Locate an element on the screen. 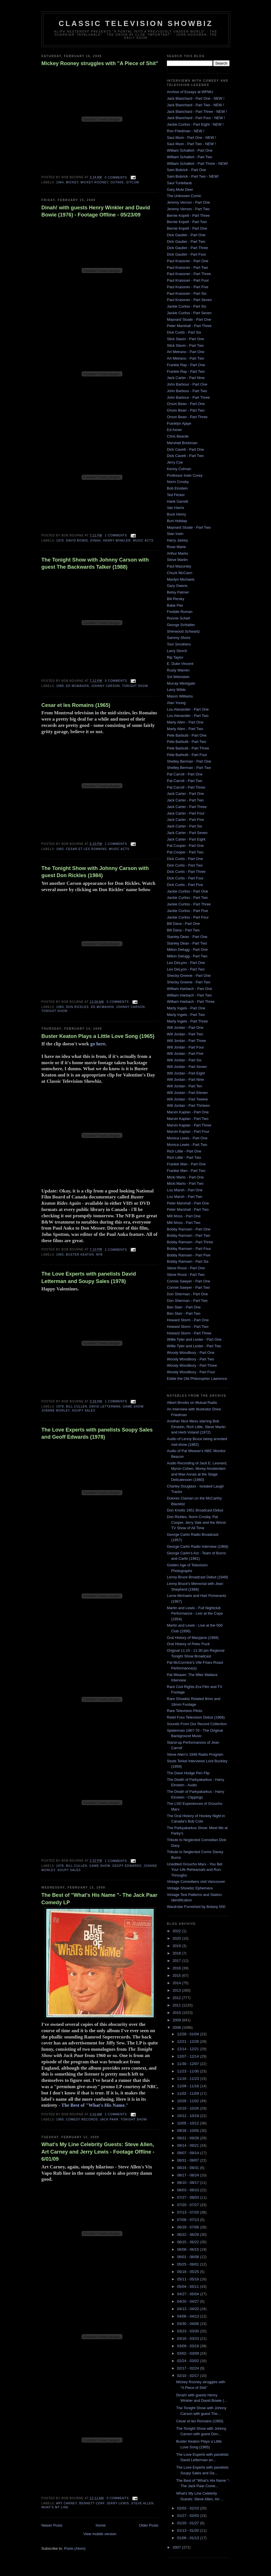  11/23 - 11/30 is located at coordinates (188, 2071).